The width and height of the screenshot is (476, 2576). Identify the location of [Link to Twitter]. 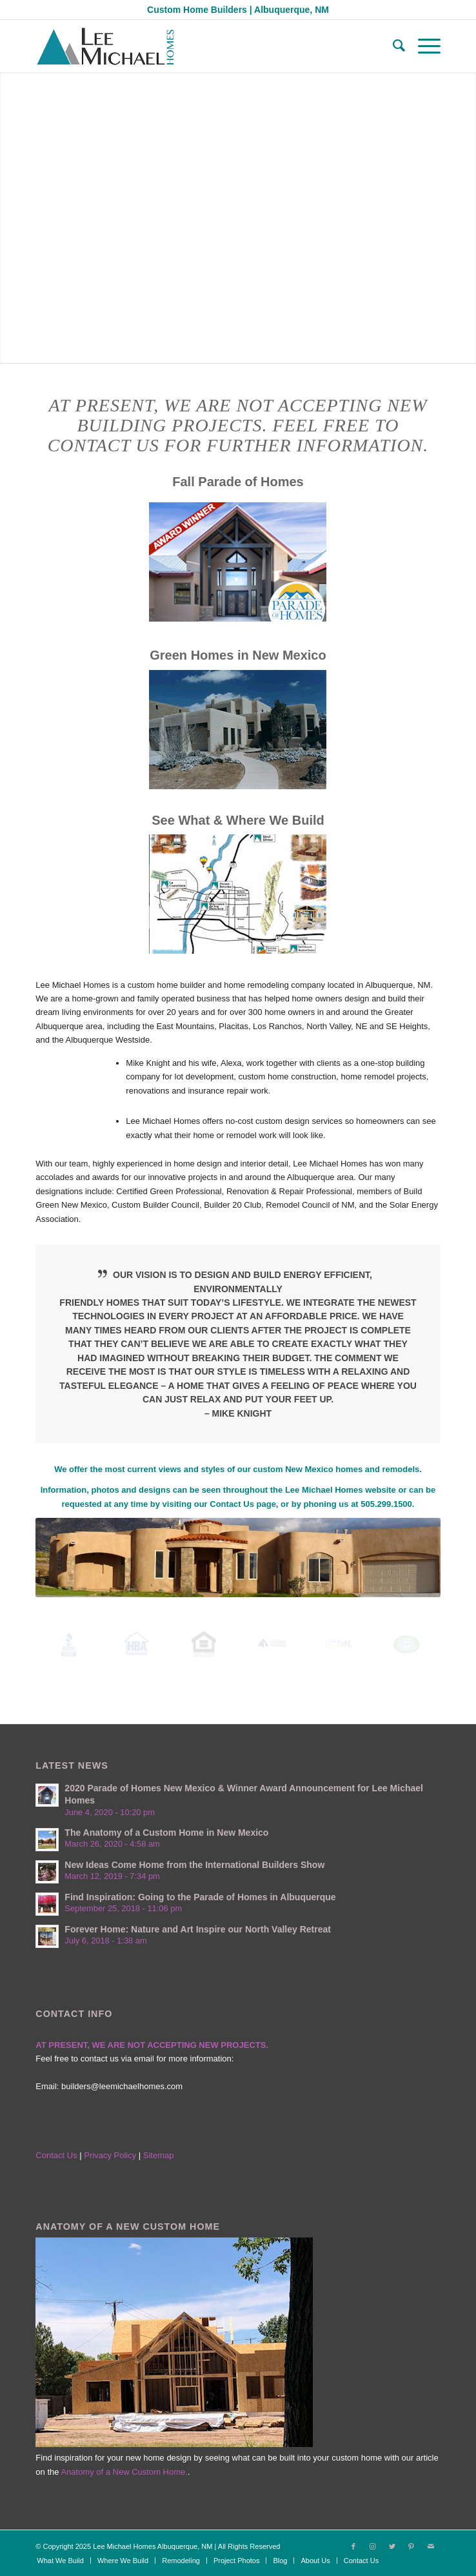
(392, 2546).